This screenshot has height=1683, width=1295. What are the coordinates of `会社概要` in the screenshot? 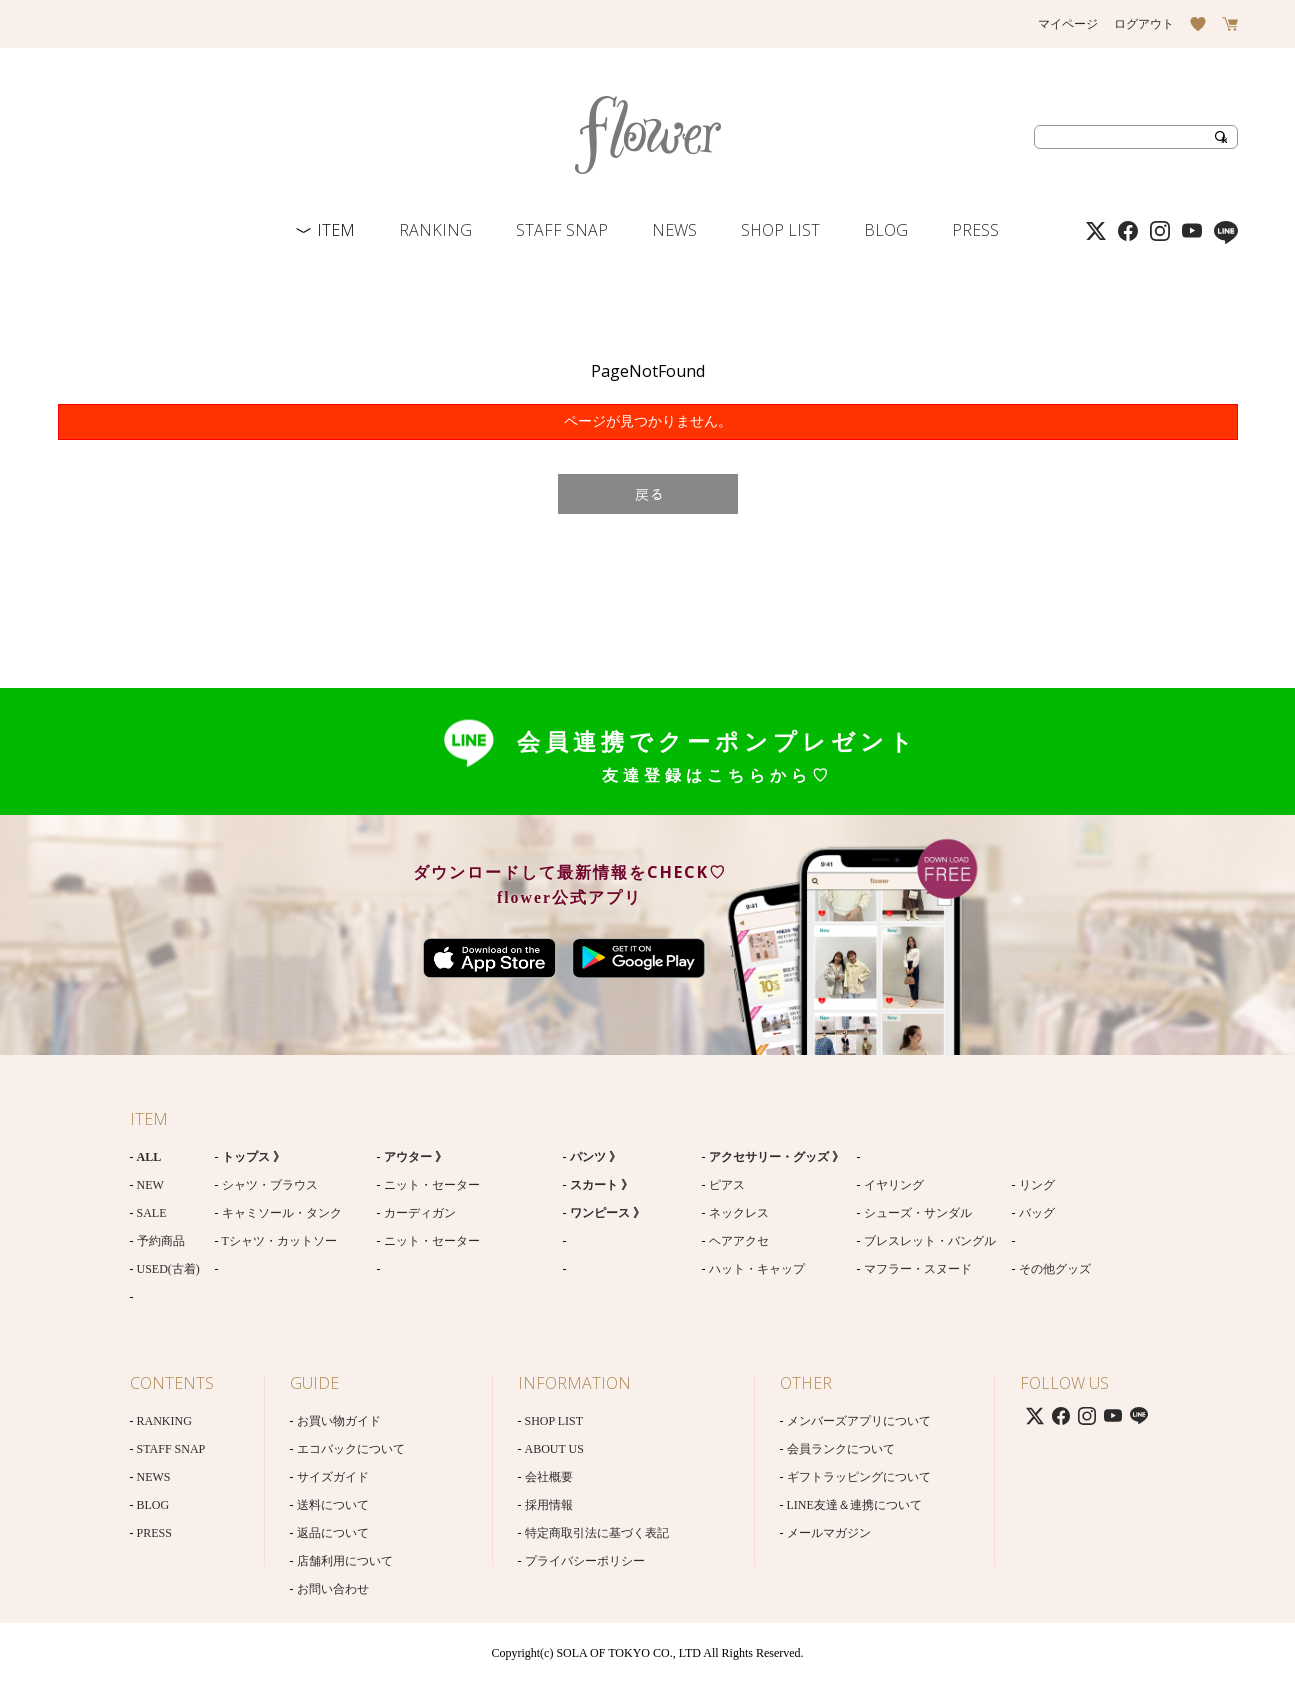 It's located at (549, 1477).